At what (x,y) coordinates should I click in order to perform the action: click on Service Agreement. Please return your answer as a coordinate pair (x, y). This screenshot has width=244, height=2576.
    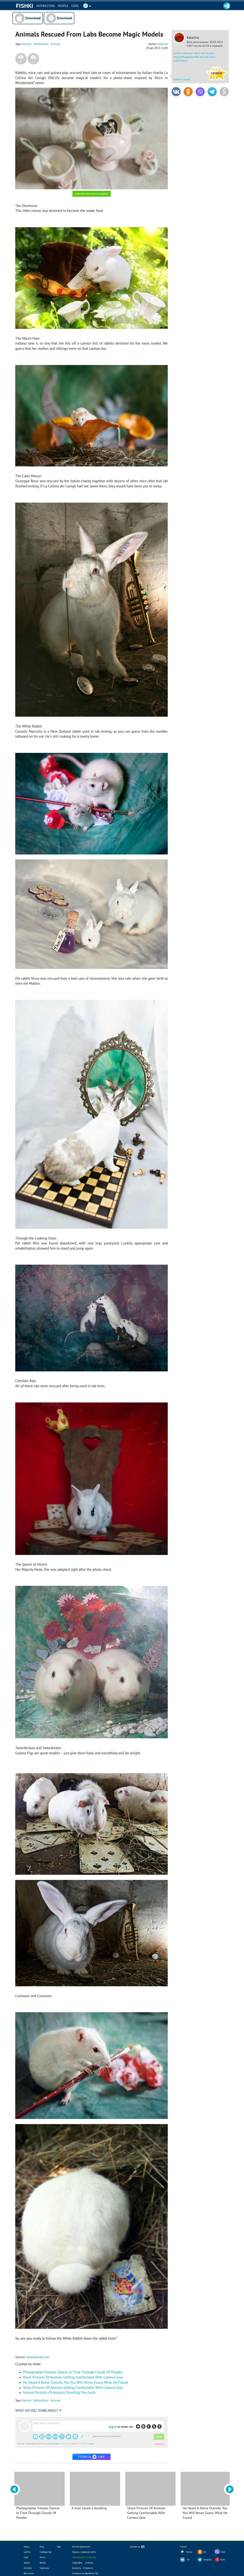
    Looking at the image, I should click on (81, 2546).